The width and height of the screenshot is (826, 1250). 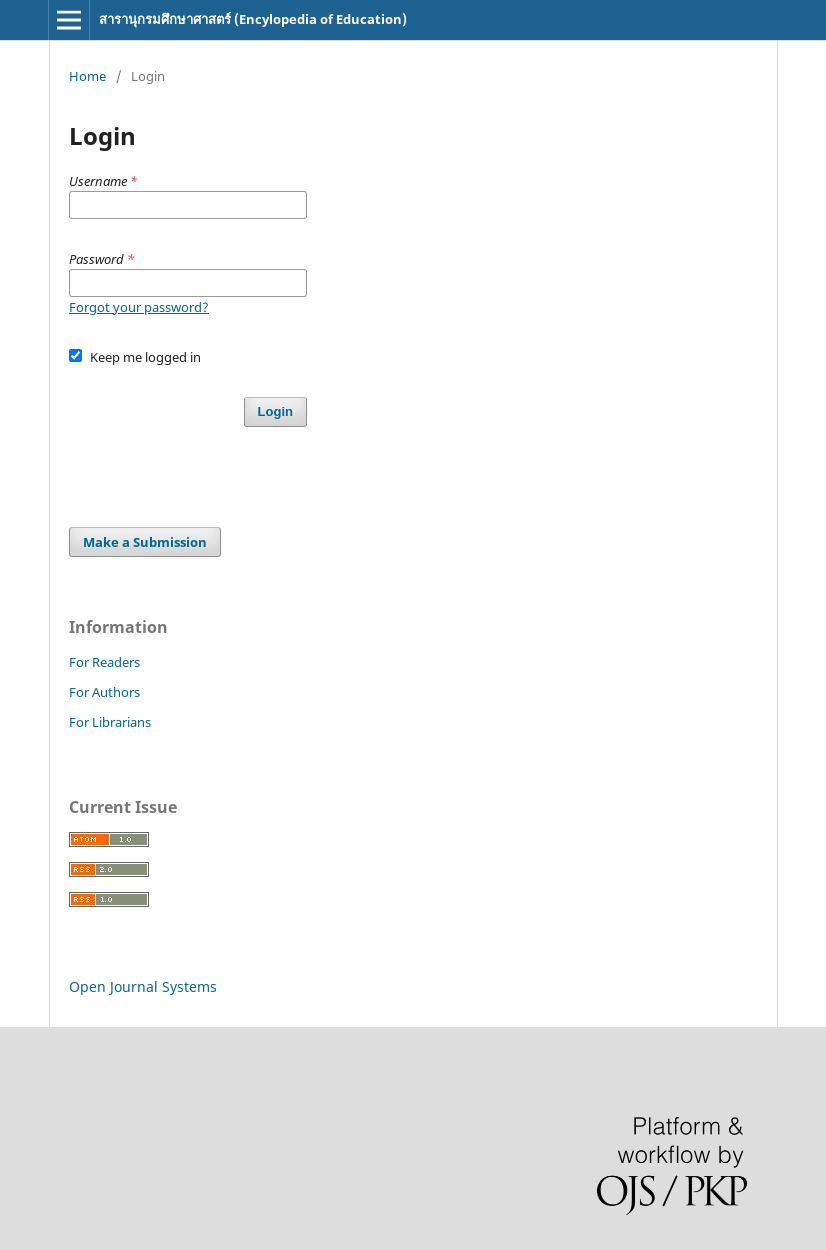 What do you see at coordinates (104, 662) in the screenshot?
I see `For Readers` at bounding box center [104, 662].